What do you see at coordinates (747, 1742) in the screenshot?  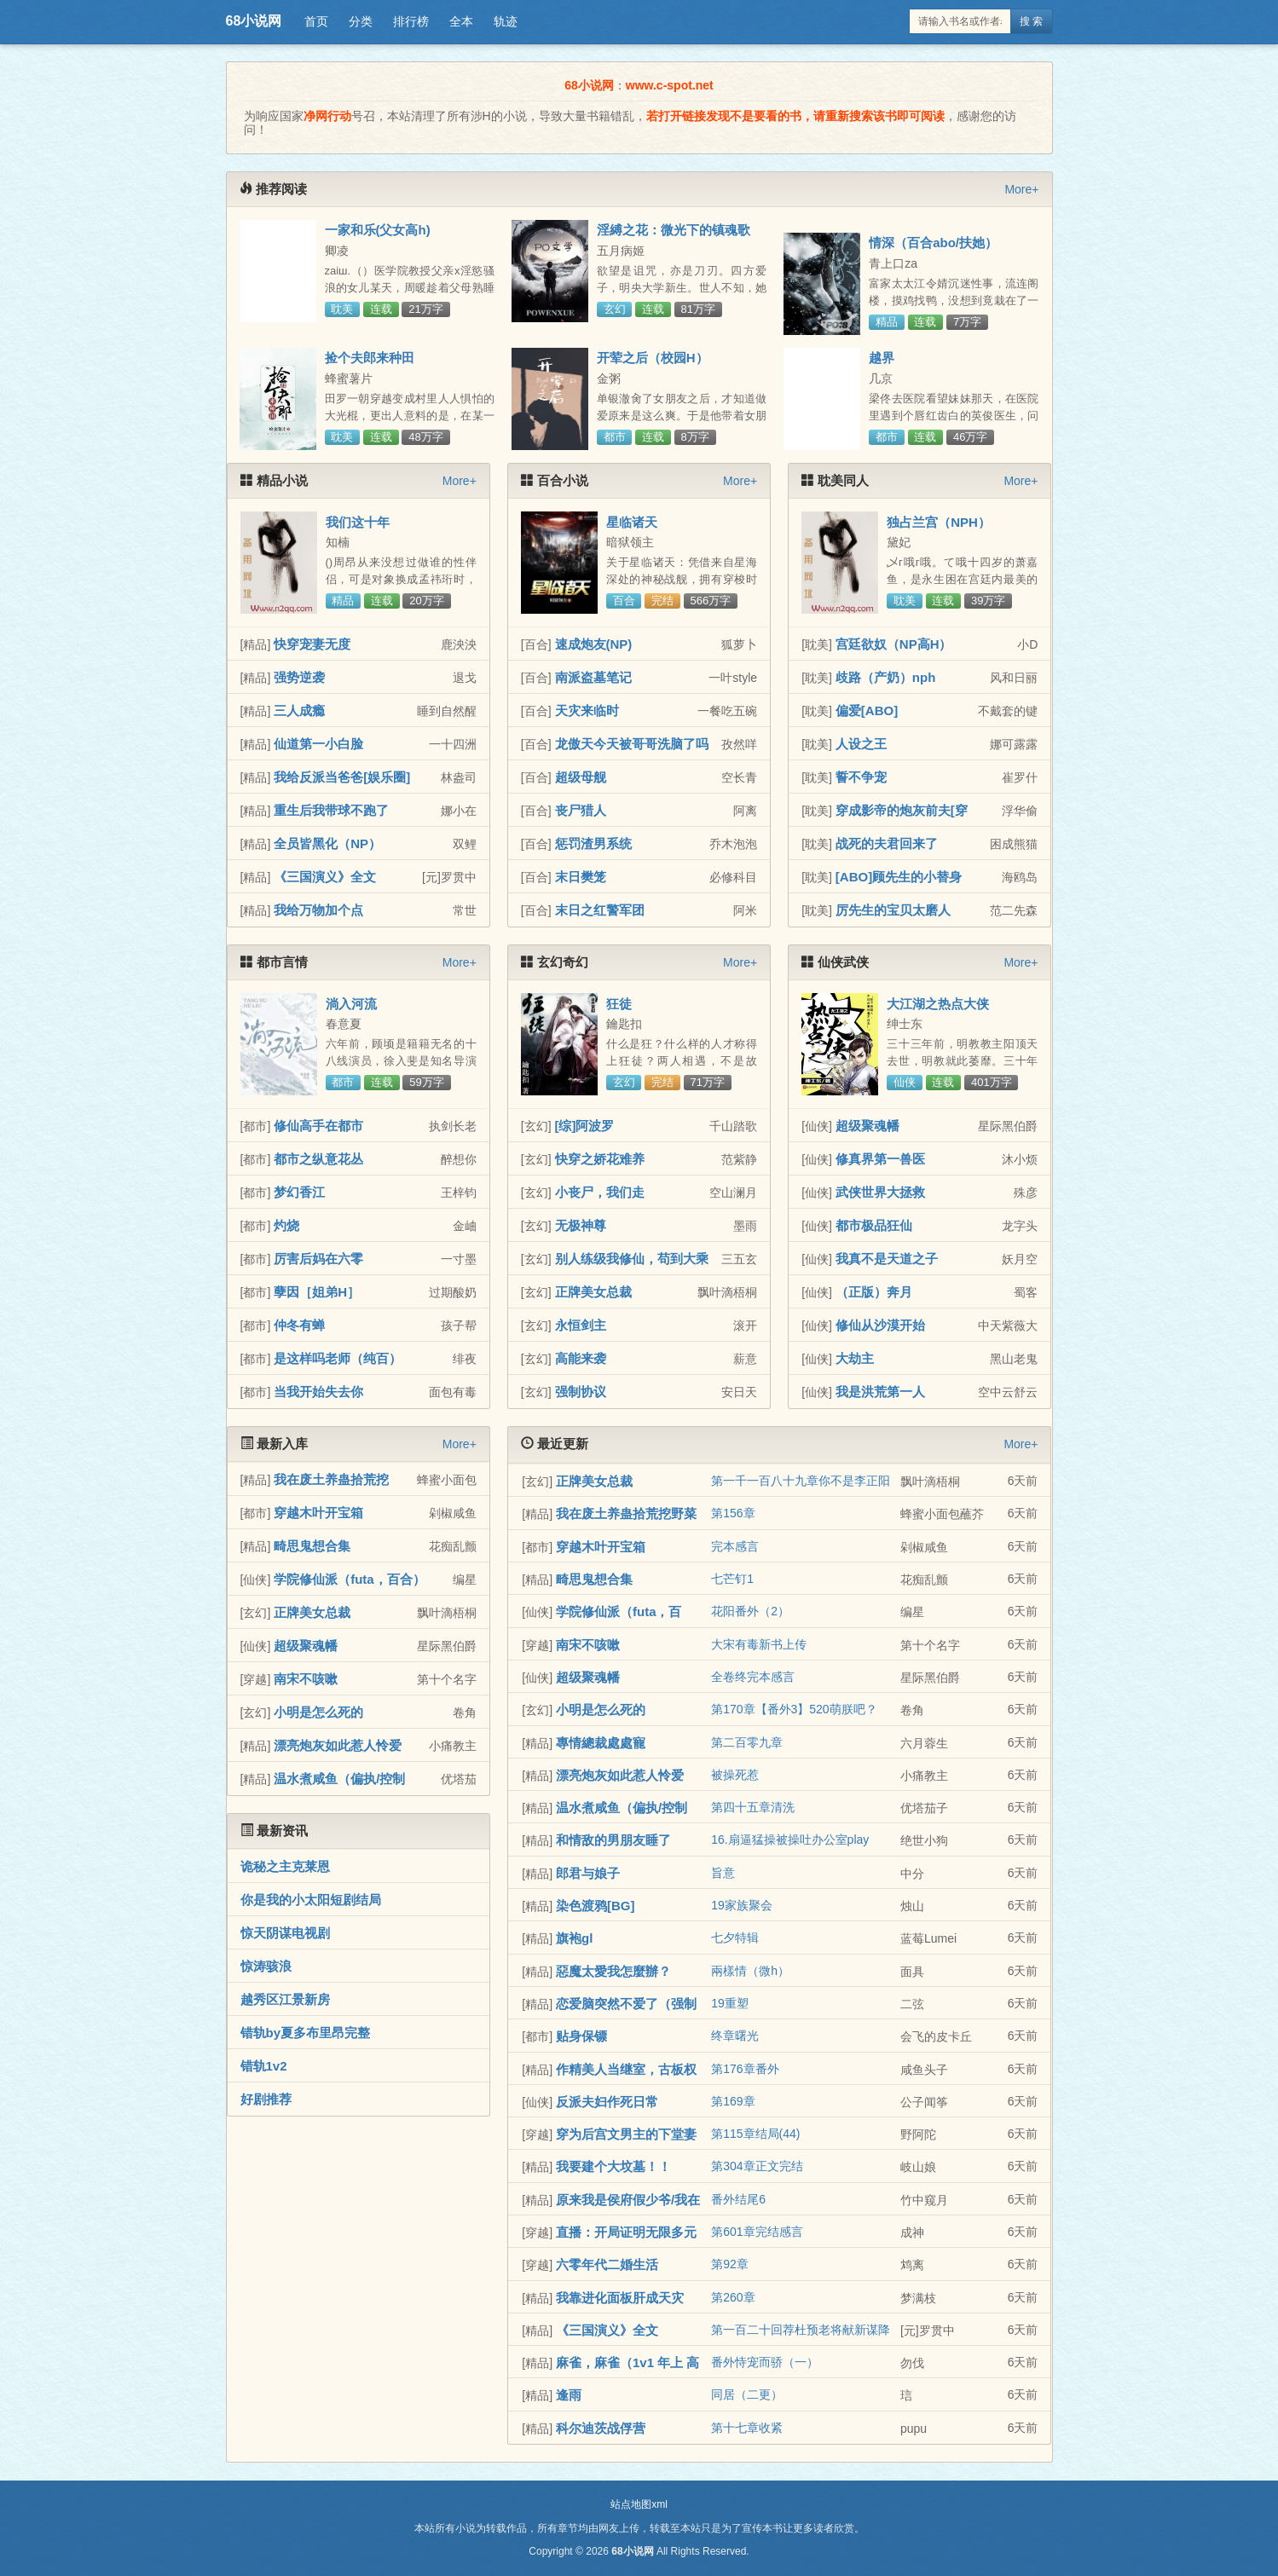 I see `第二百零九章` at bounding box center [747, 1742].